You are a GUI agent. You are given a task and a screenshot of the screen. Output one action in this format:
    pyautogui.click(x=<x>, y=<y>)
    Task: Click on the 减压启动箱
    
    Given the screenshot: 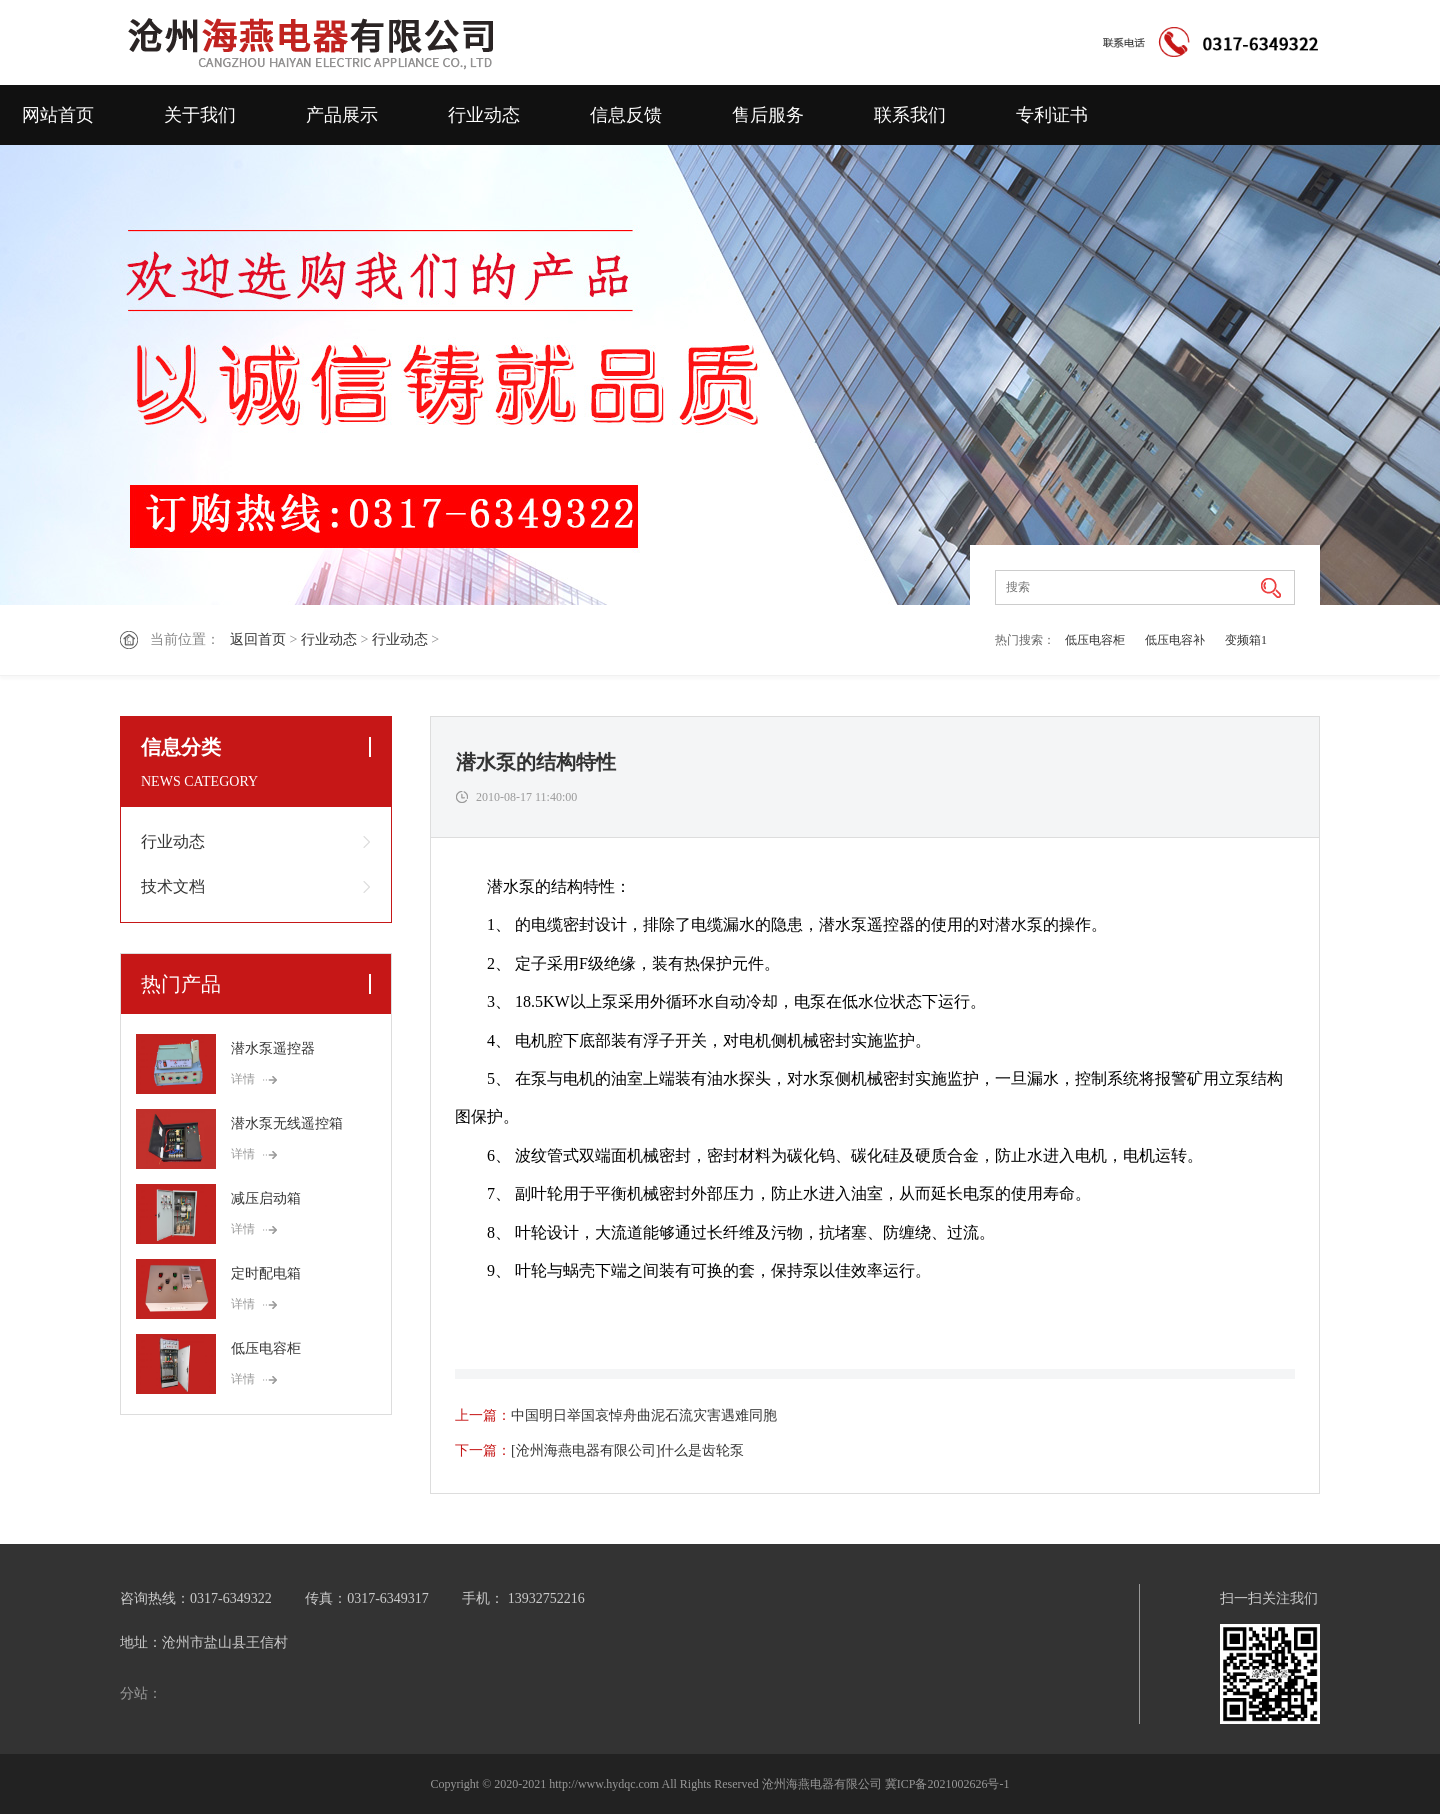 What is the action you would take?
    pyautogui.click(x=266, y=1198)
    